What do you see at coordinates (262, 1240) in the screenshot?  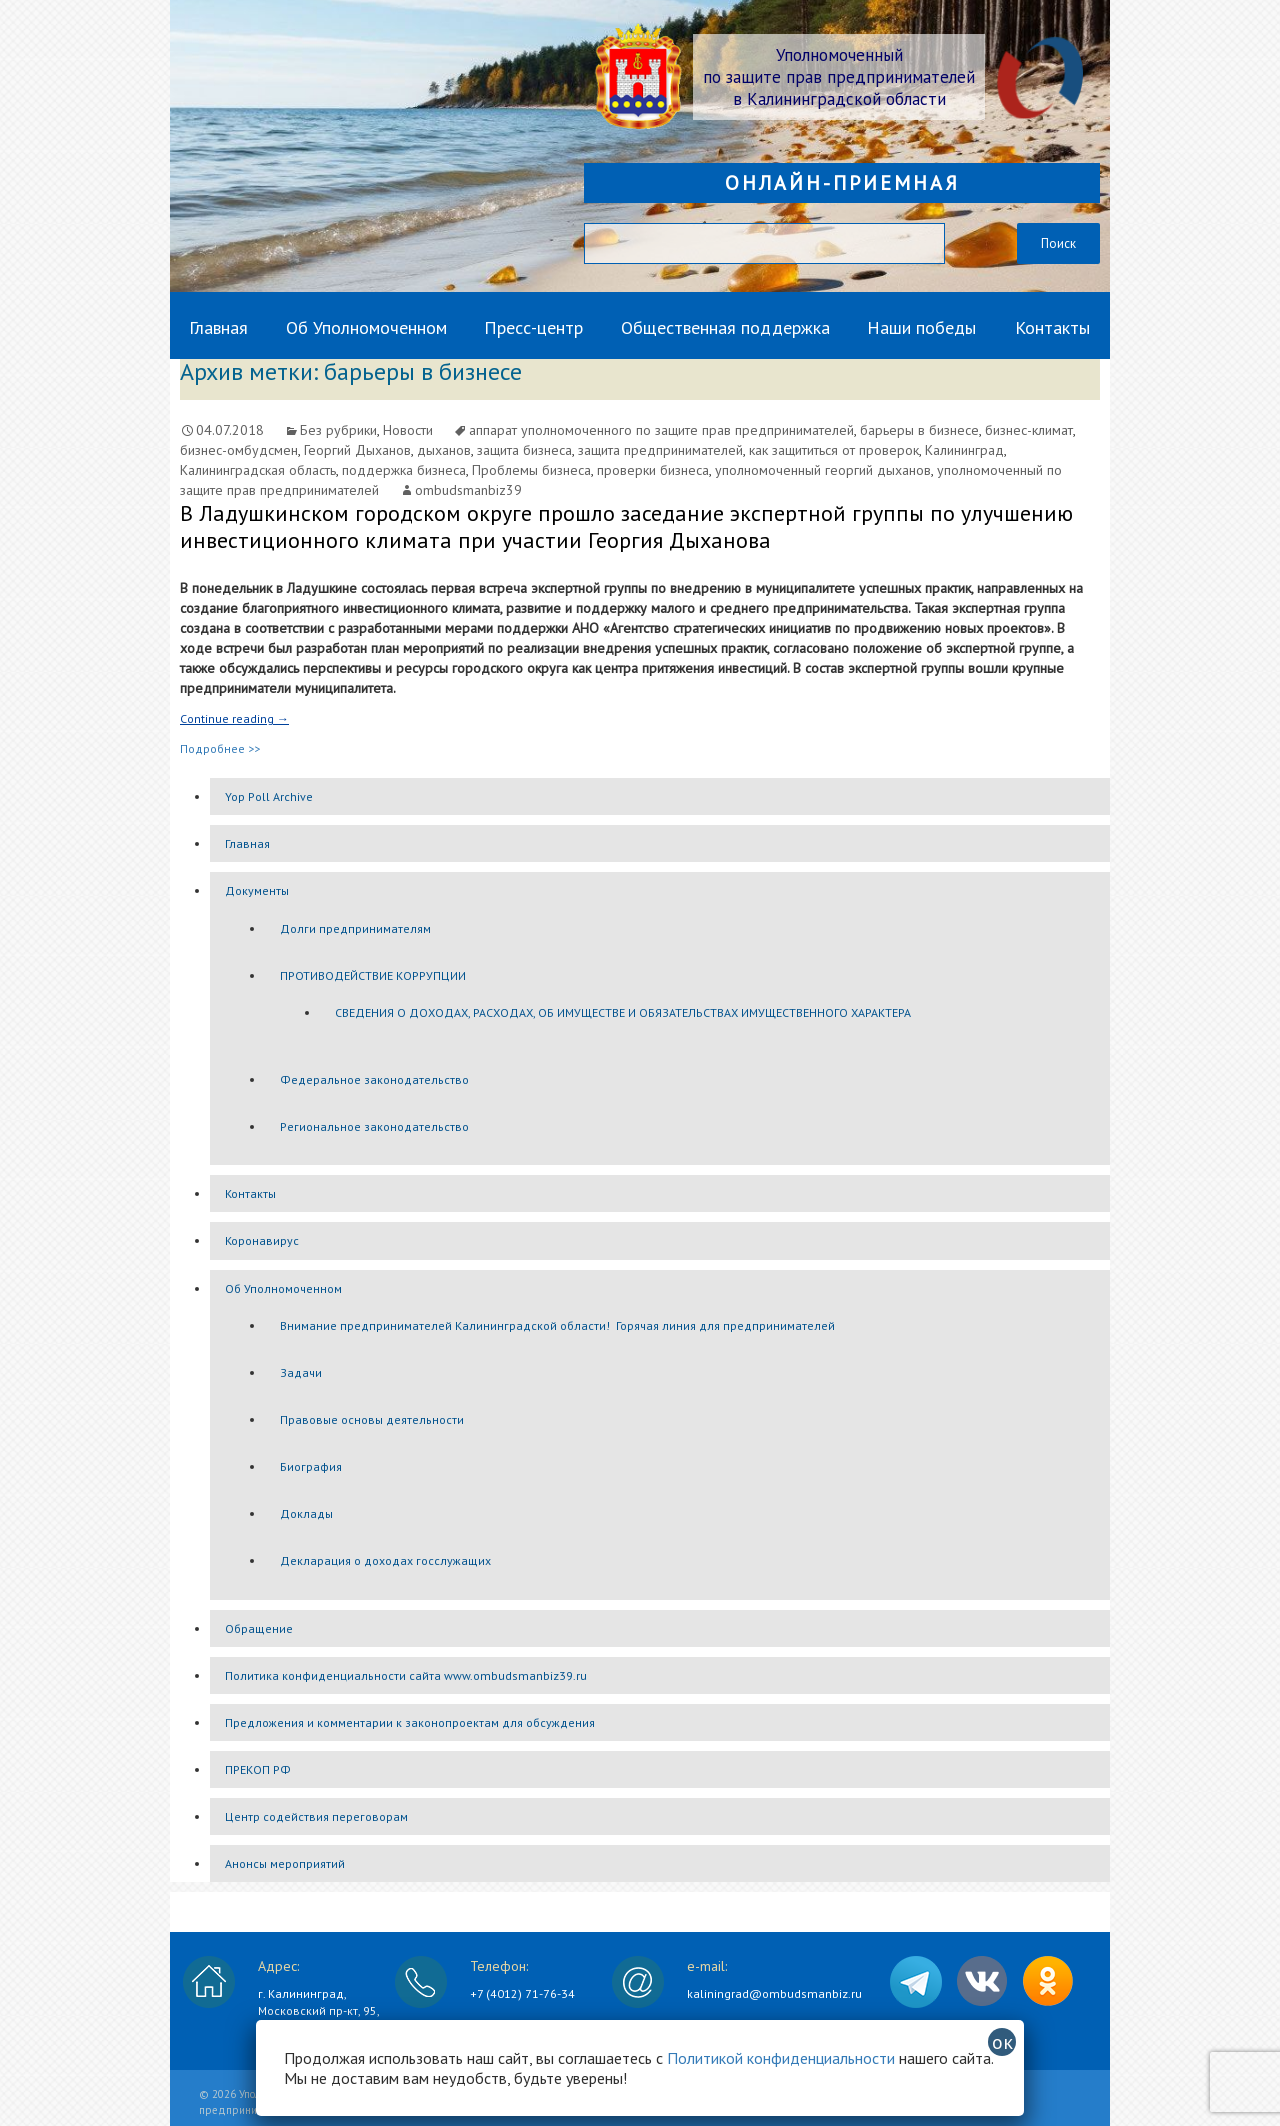 I see `Коронавирус` at bounding box center [262, 1240].